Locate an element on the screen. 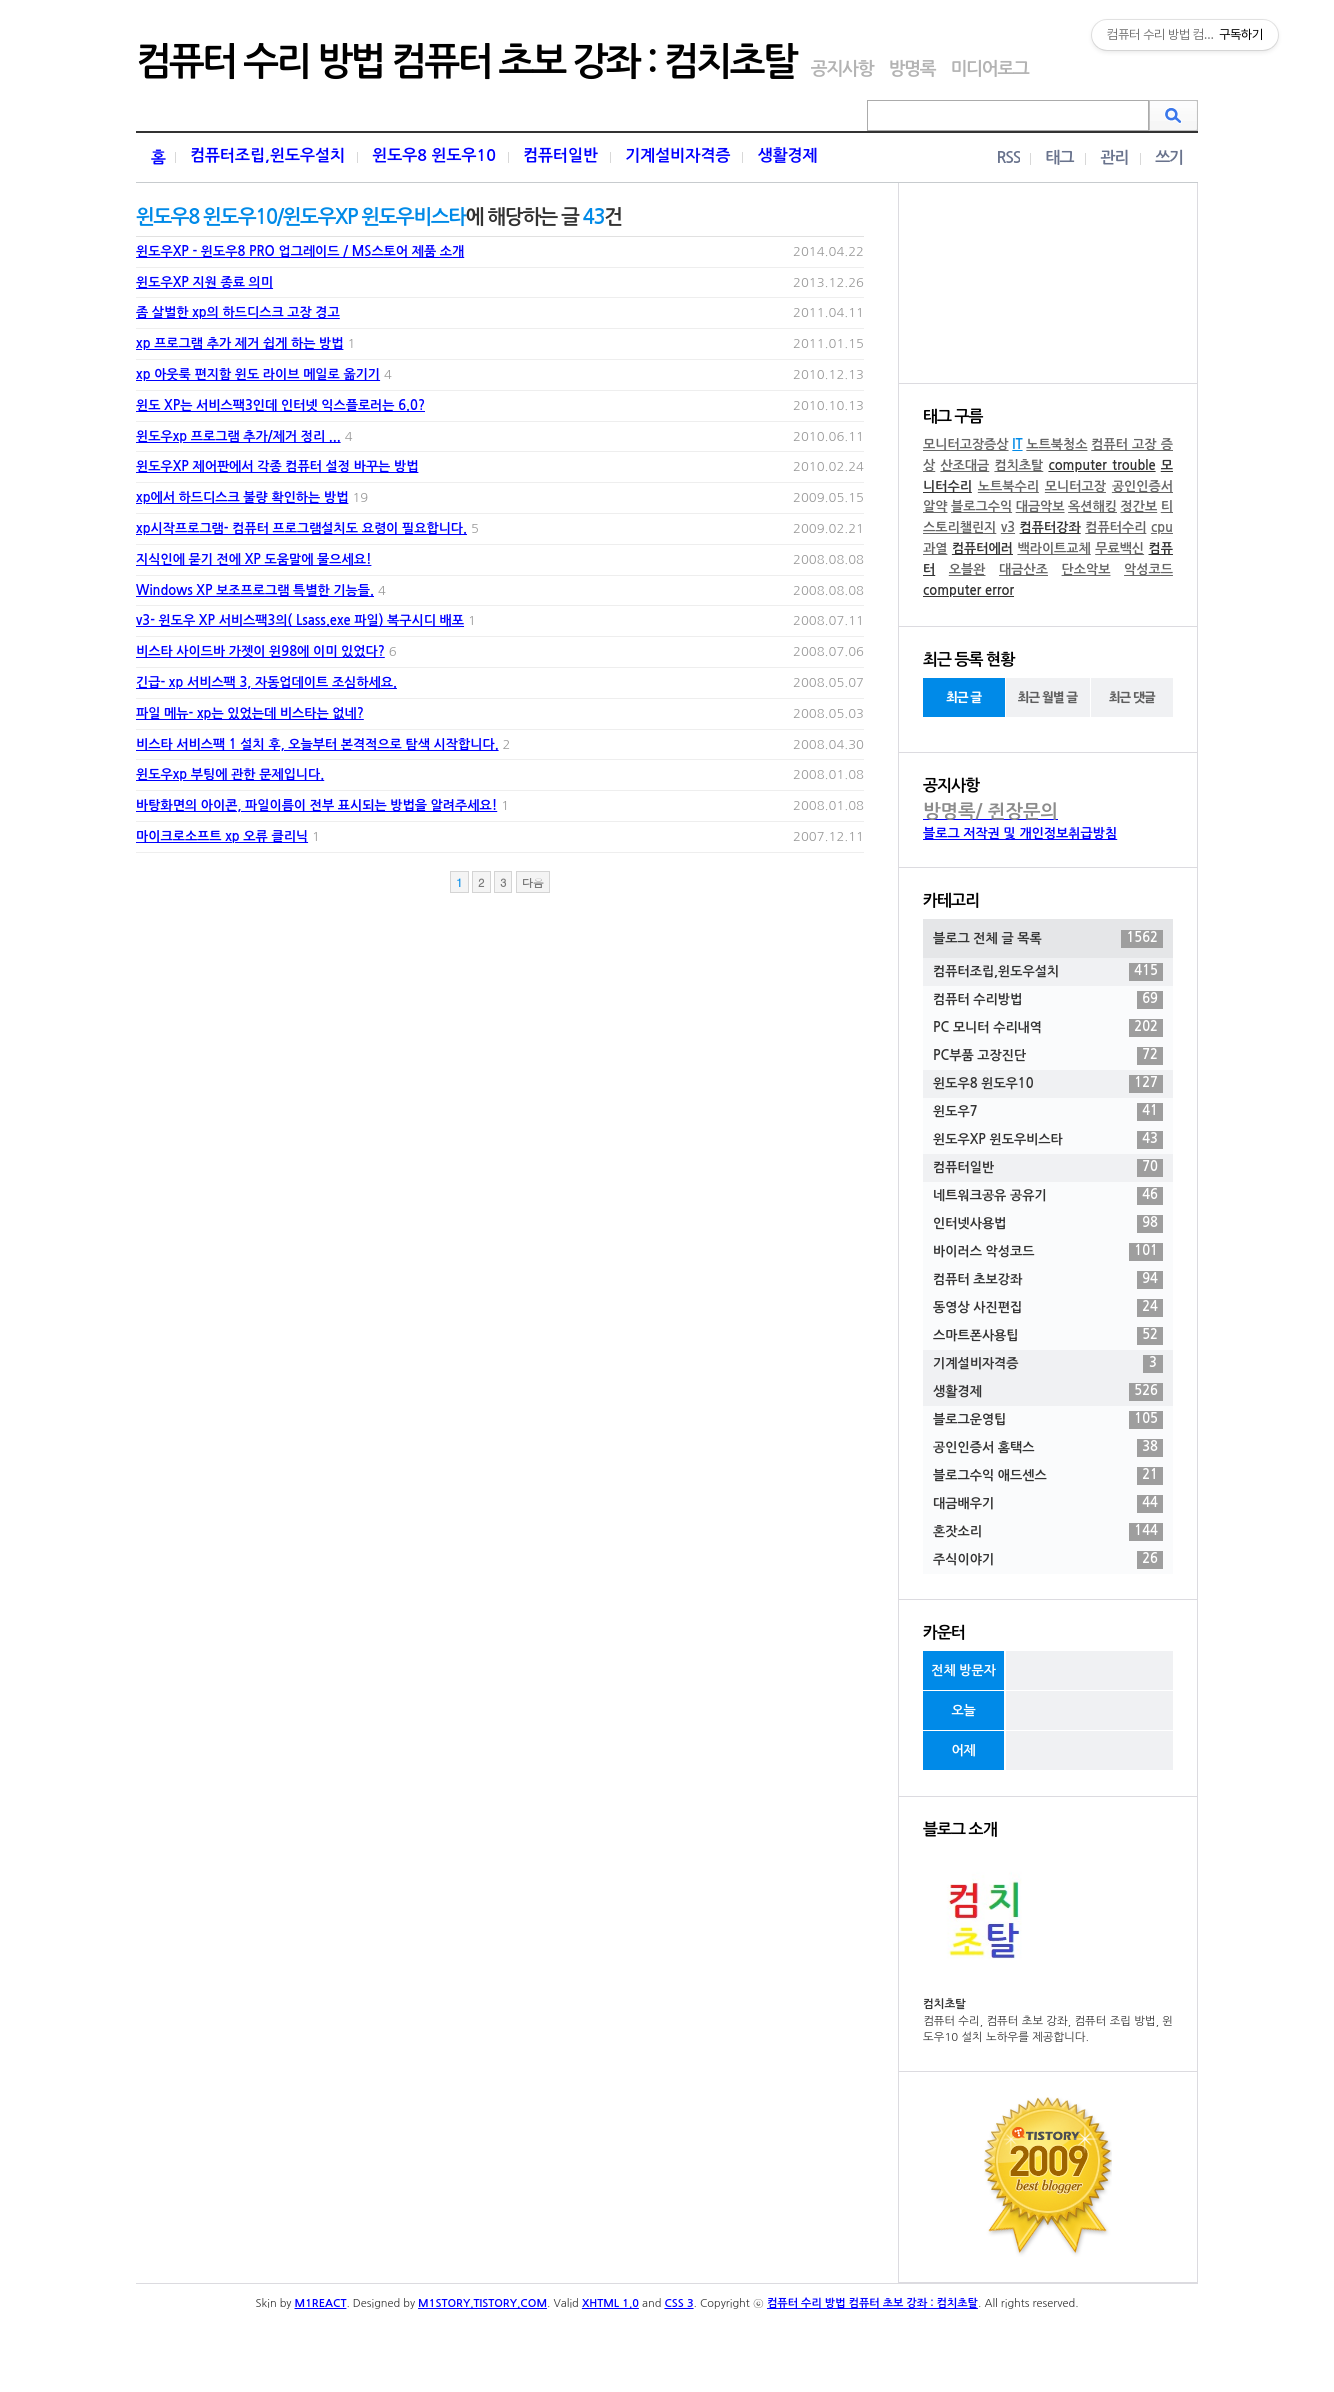  다음 is located at coordinates (533, 882).